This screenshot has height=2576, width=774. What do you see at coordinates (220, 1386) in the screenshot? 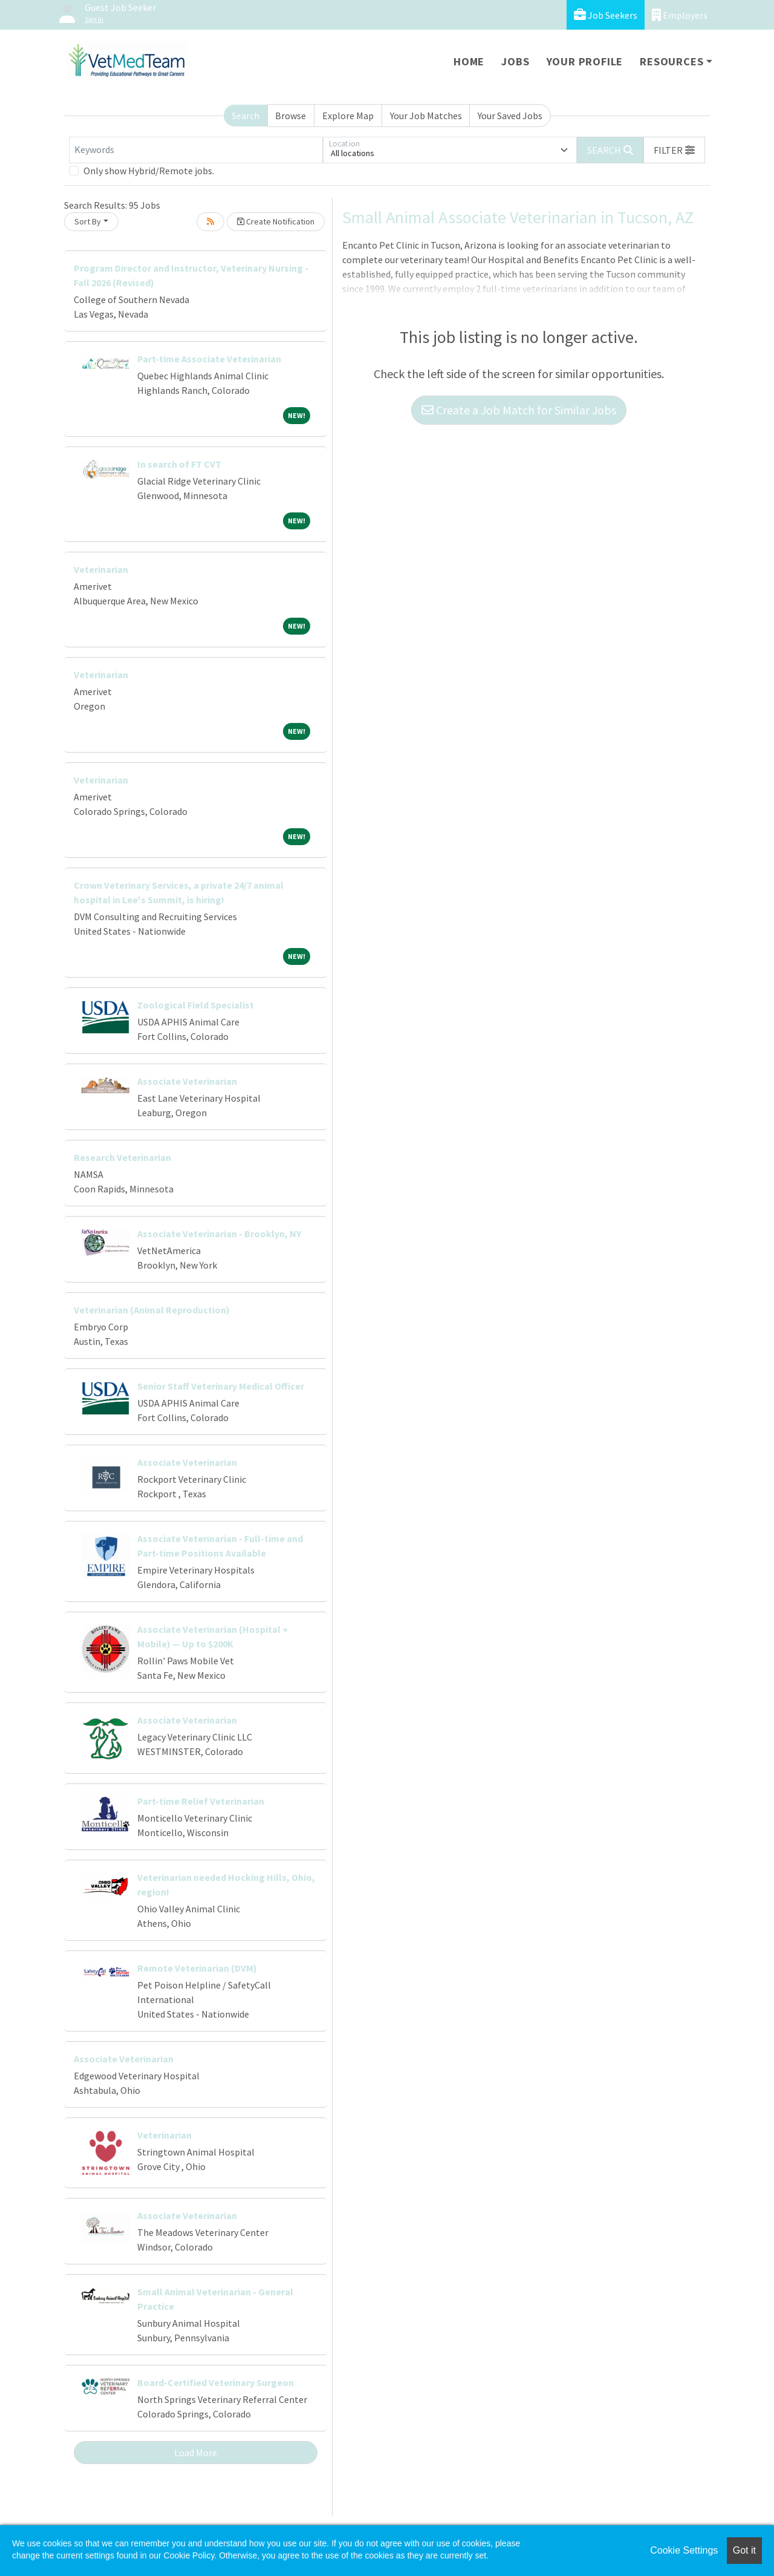
I see `Senior Staff Veterinary Medical Officer` at bounding box center [220, 1386].